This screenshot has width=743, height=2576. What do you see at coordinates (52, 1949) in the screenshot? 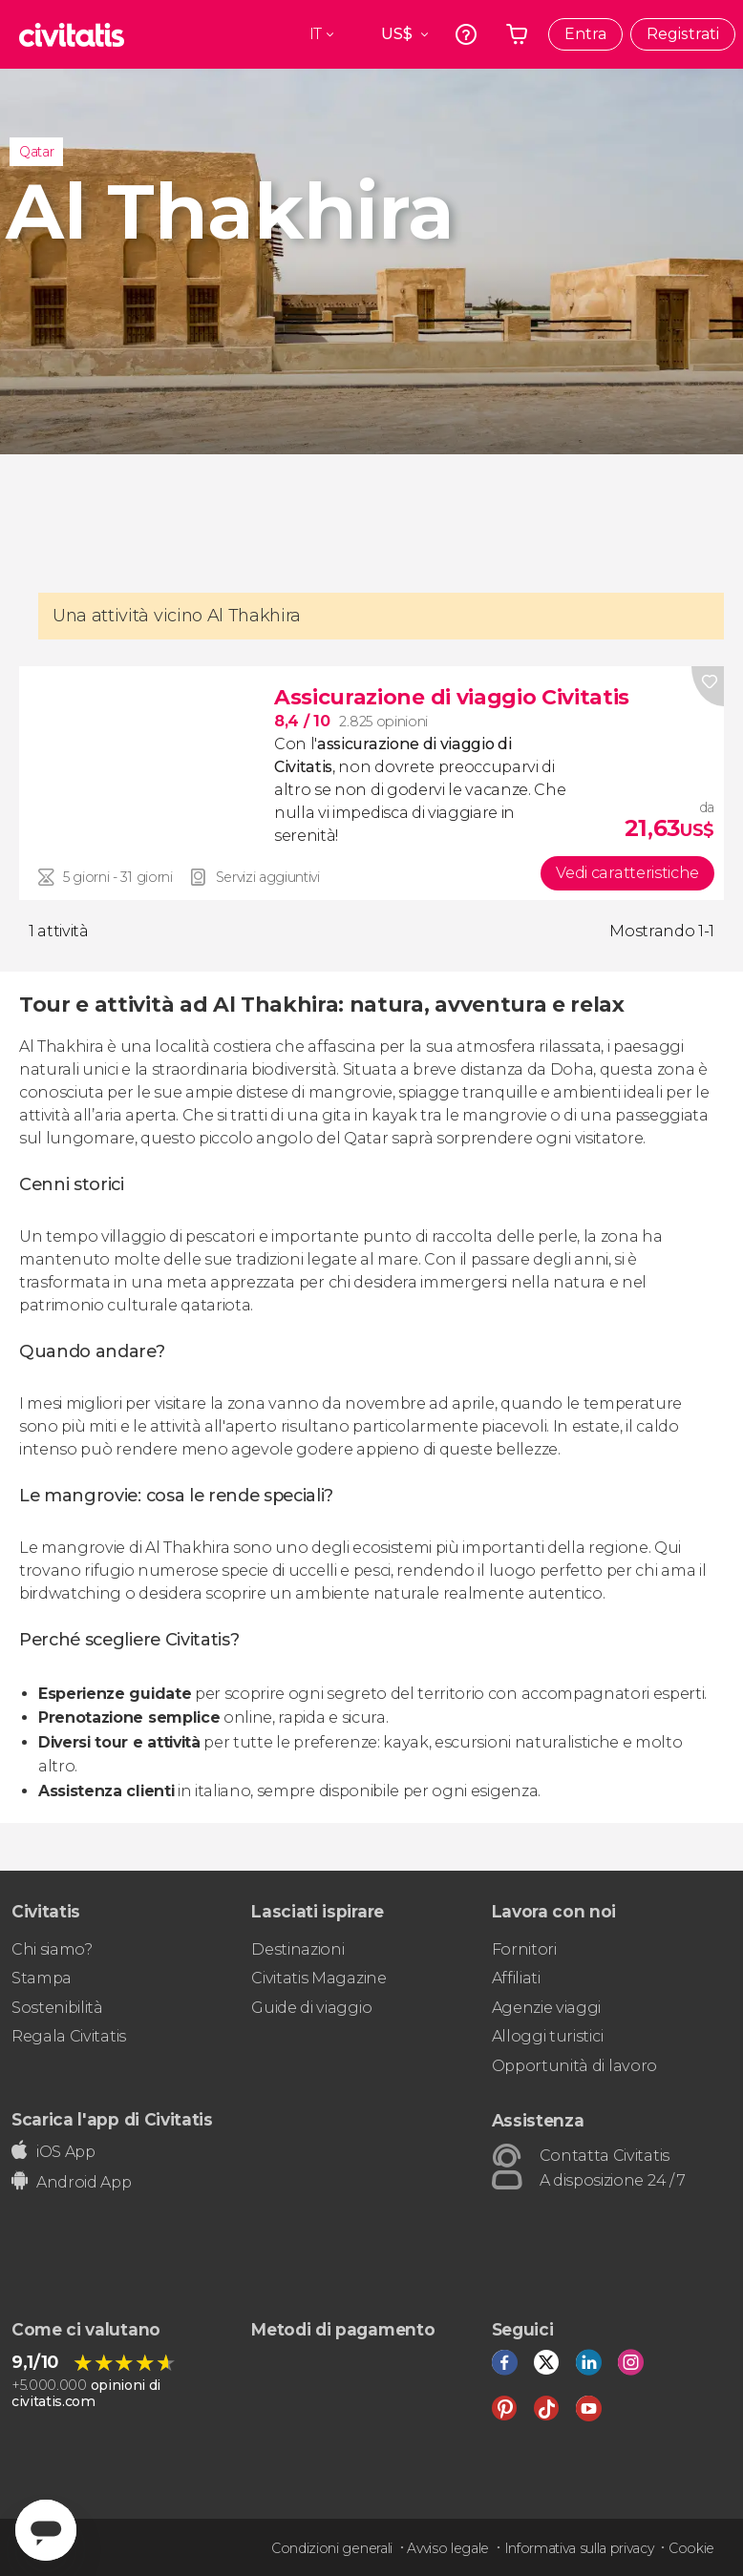
I see `Chi siamo?` at bounding box center [52, 1949].